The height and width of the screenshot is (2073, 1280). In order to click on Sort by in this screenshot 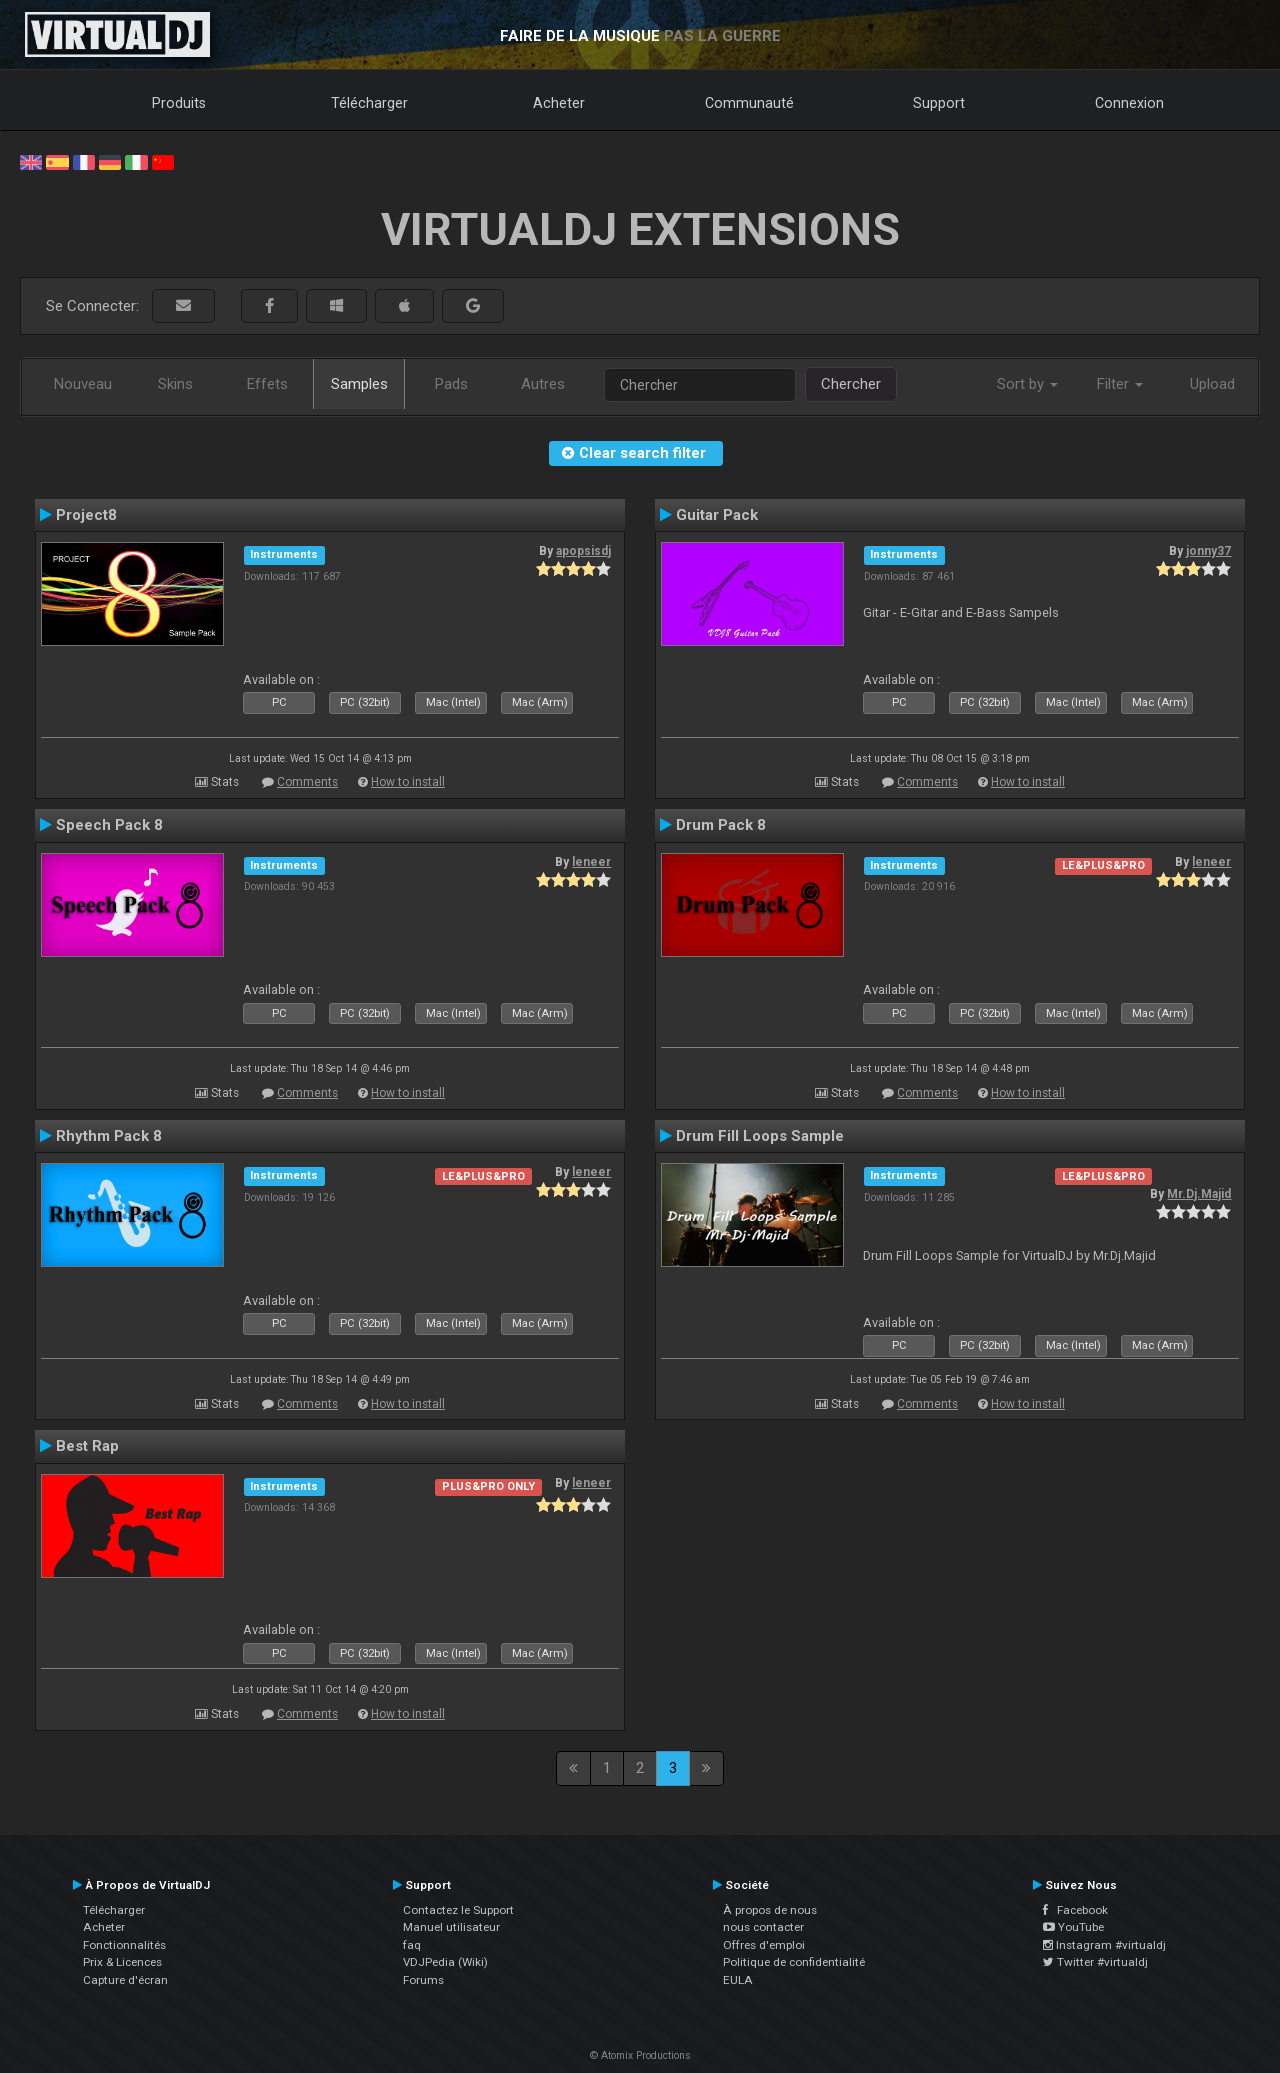, I will do `click(1027, 384)`.